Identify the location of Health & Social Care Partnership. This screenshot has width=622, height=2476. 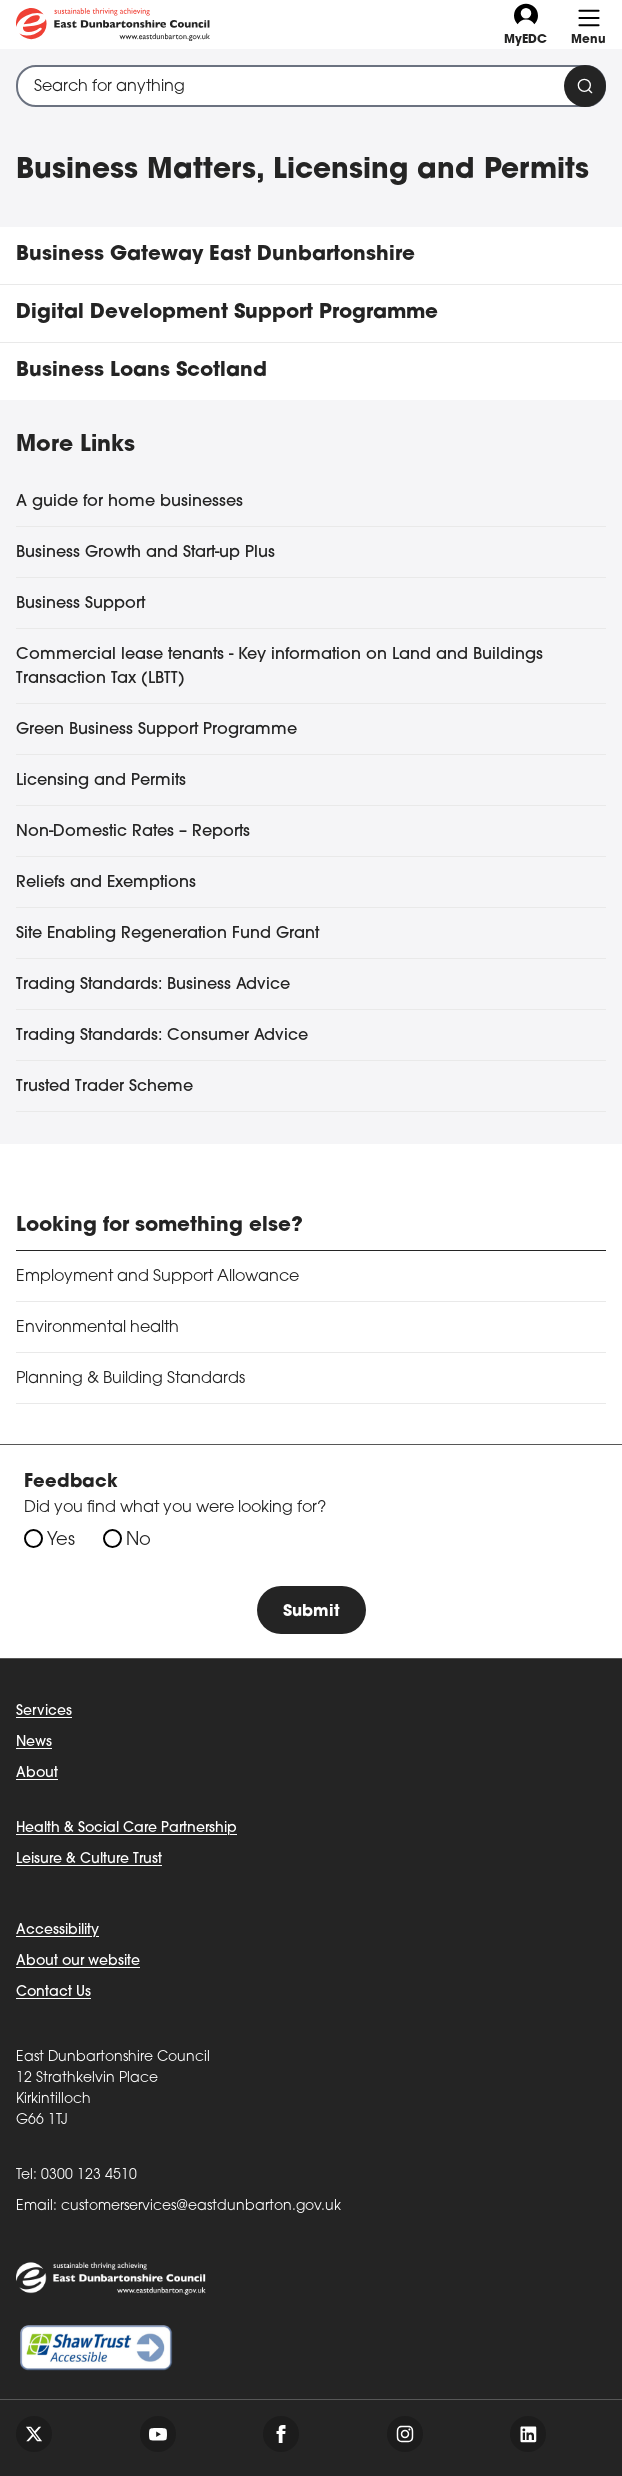
(126, 1828).